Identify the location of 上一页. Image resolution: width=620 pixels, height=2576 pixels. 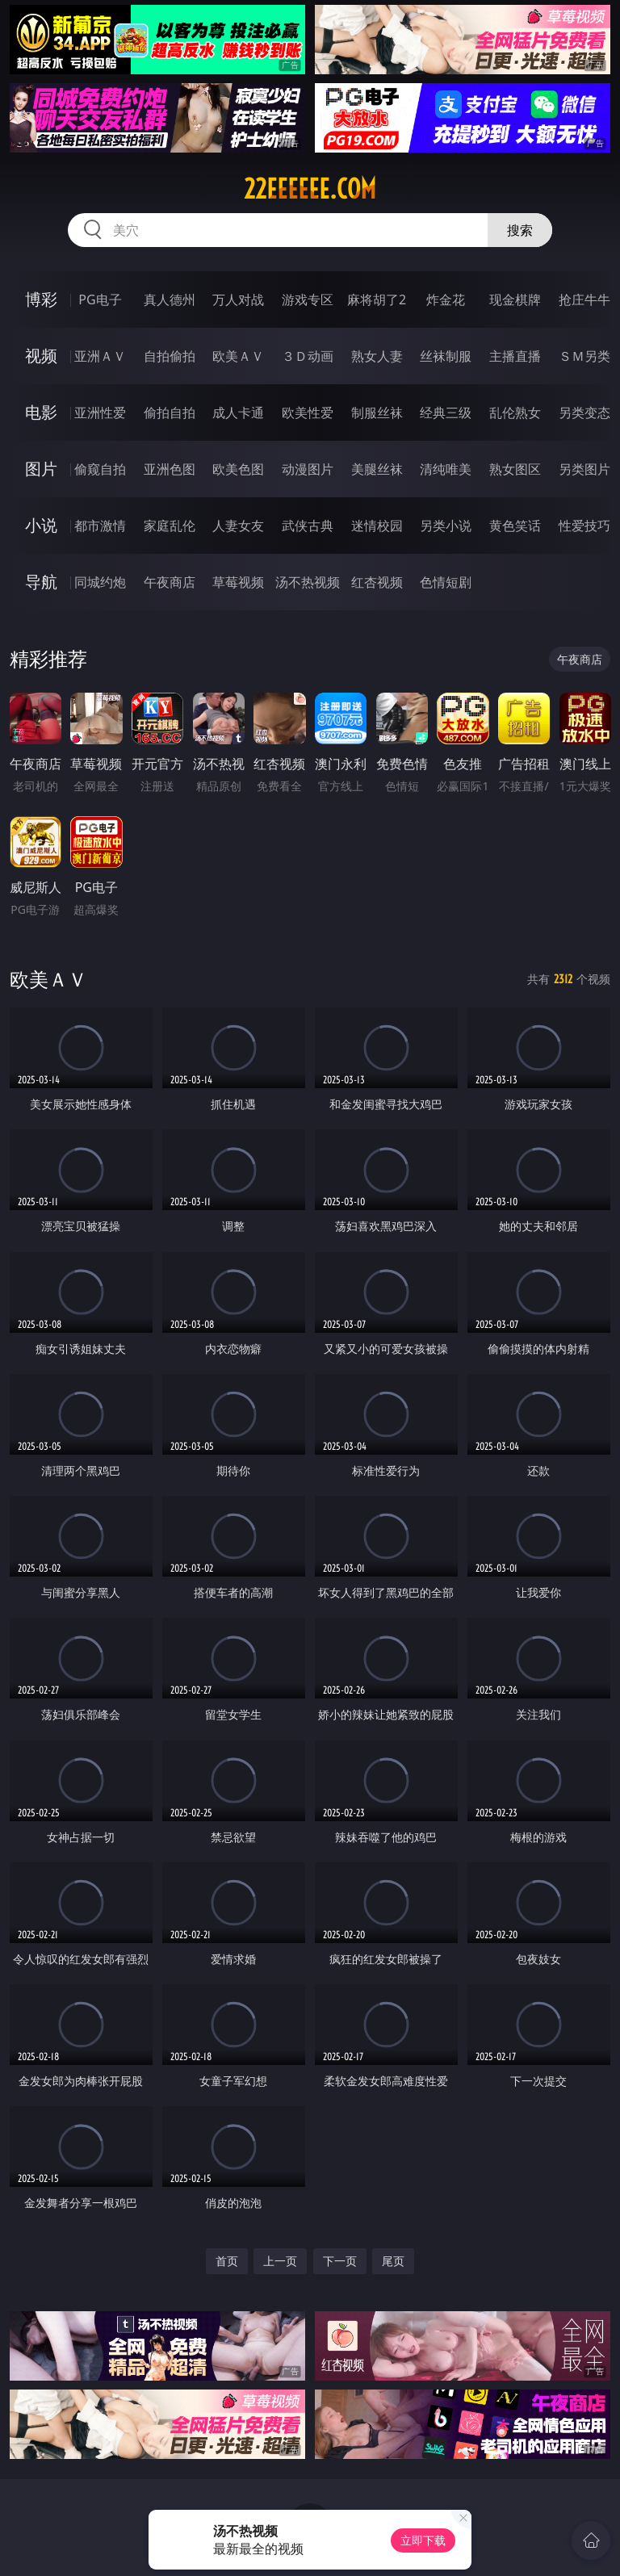
(280, 2260).